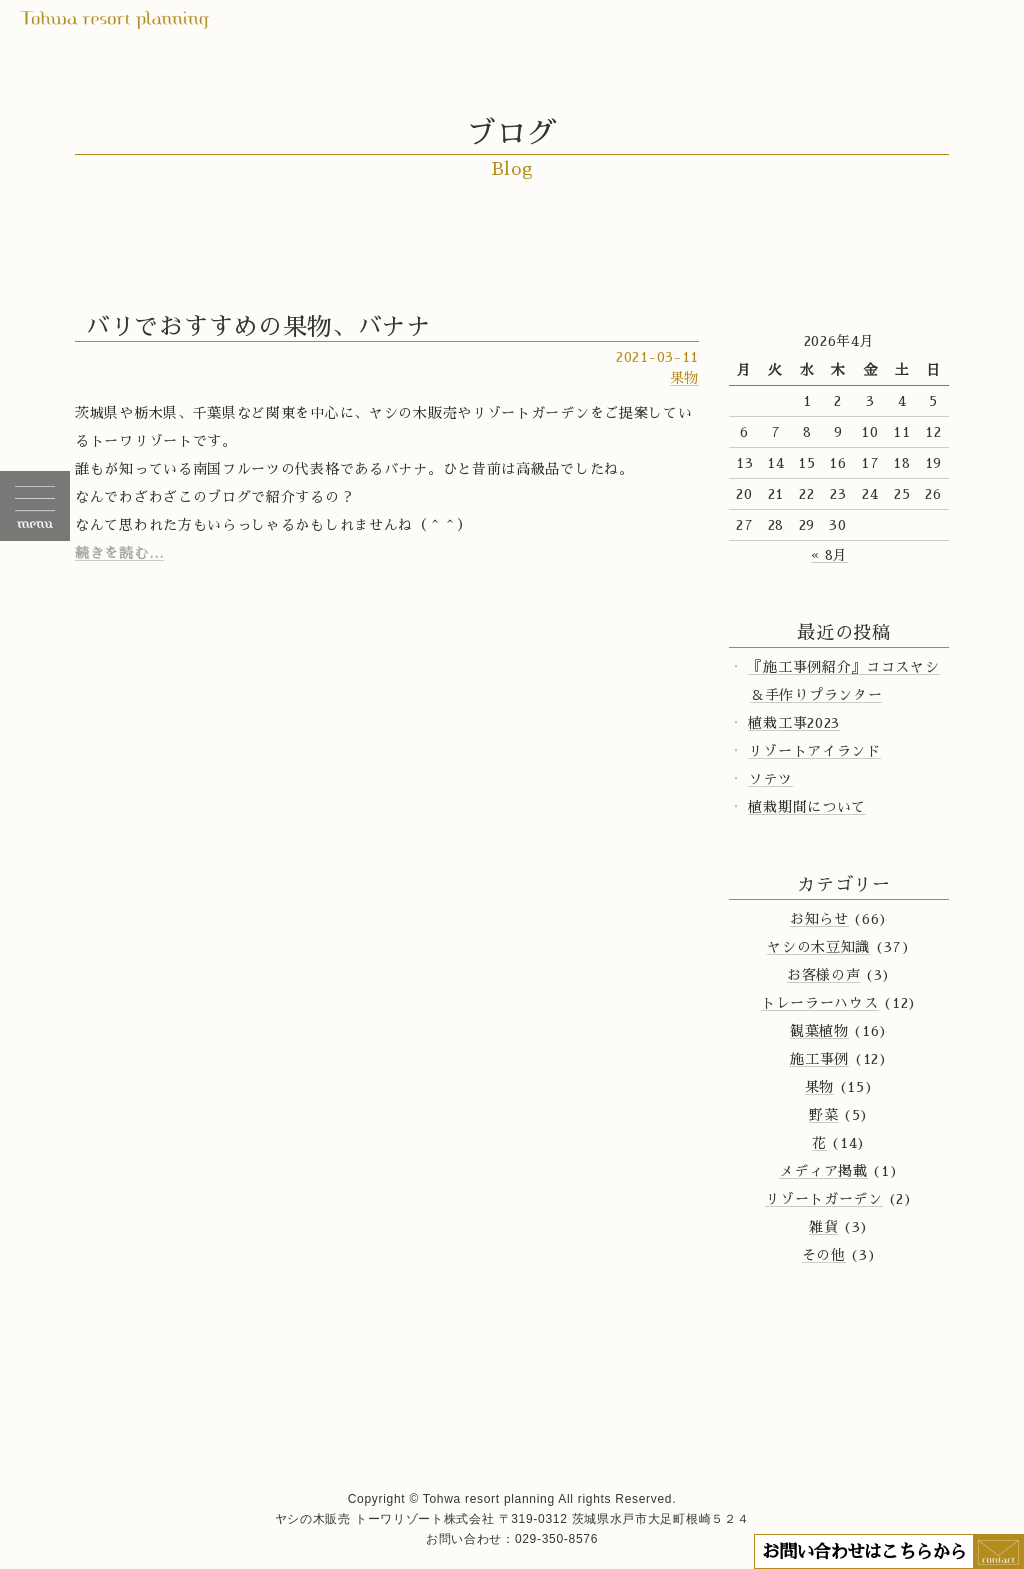 This screenshot has width=1024, height=1569. Describe the element at coordinates (819, 1031) in the screenshot. I see `観葉植物` at that location.